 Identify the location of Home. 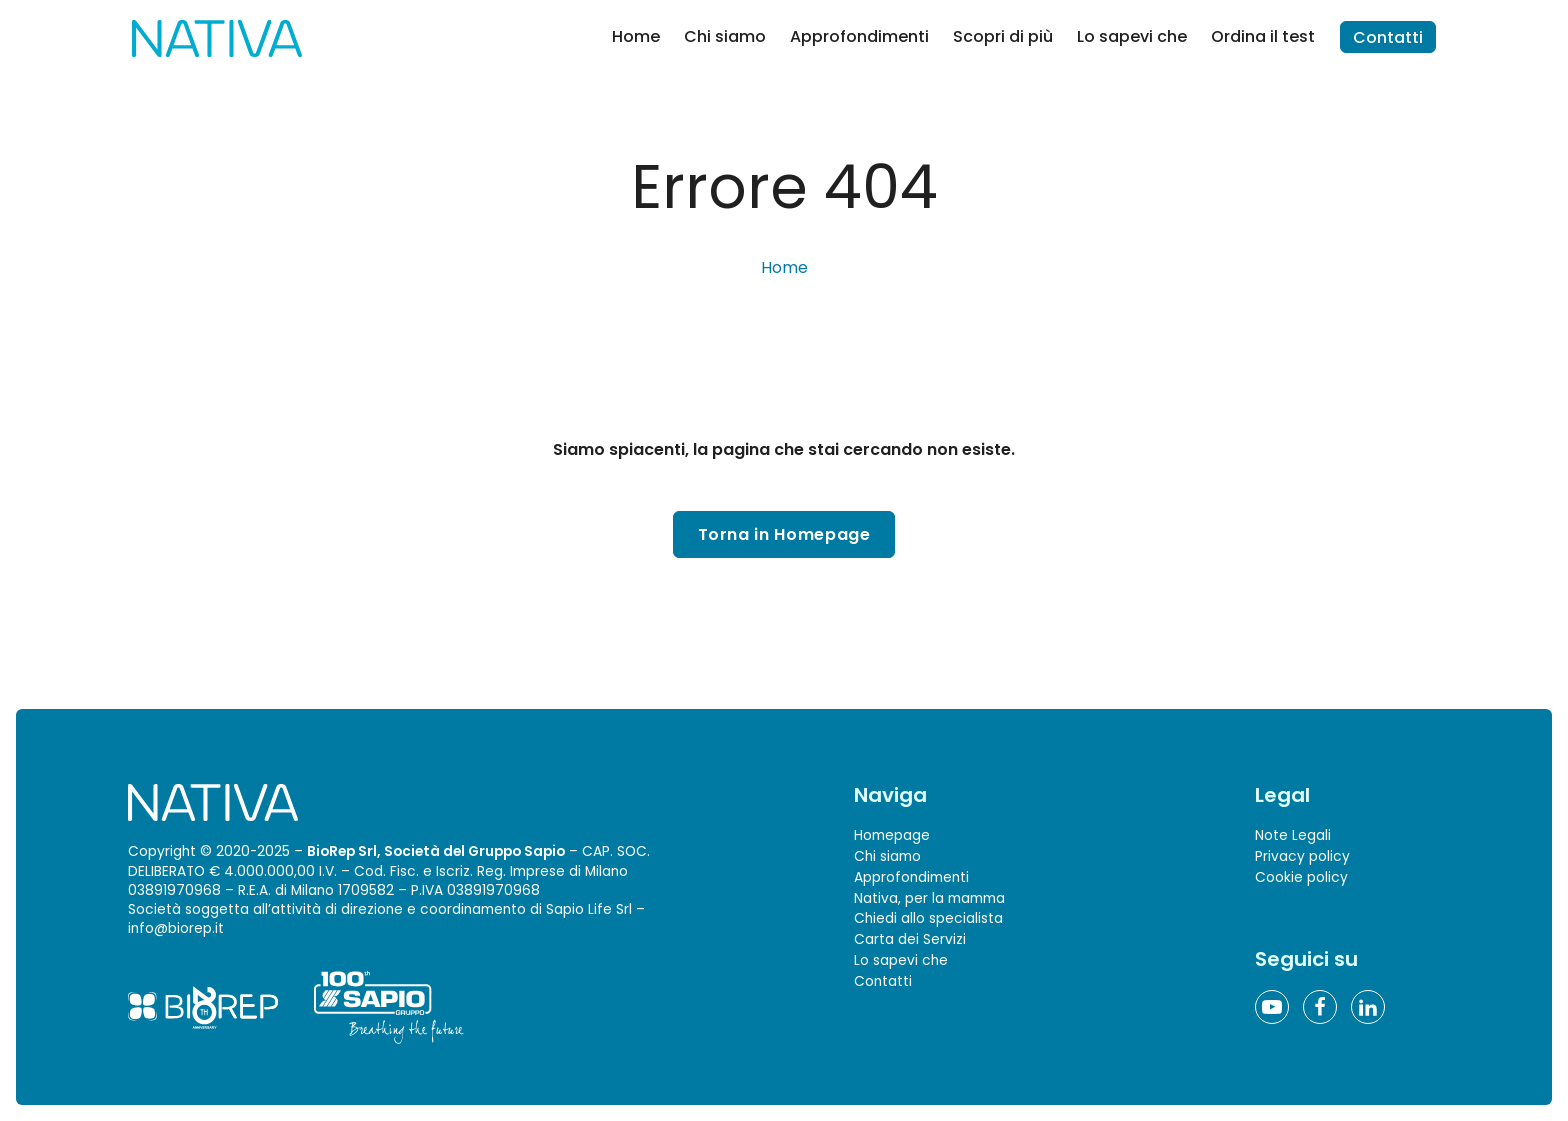
(636, 36).